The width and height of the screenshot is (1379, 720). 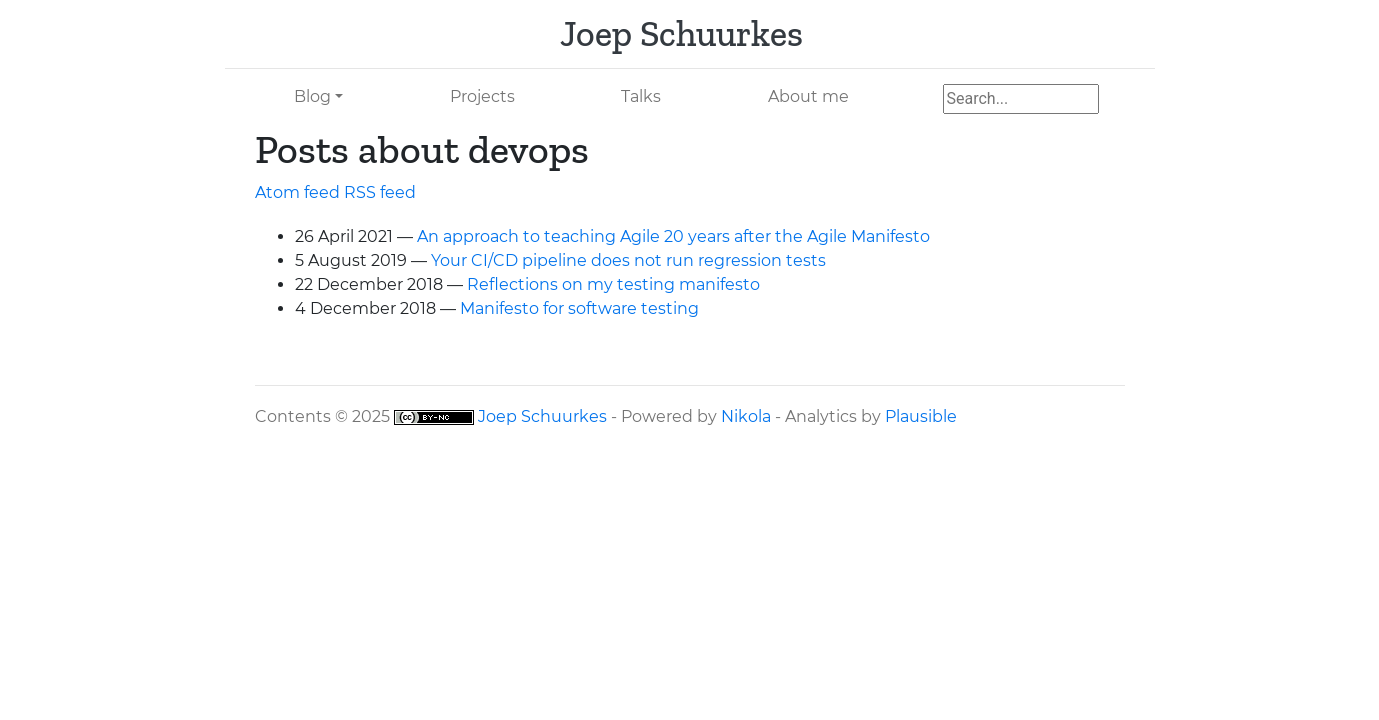 I want to click on Joep Schuurkes, so click(x=542, y=416).